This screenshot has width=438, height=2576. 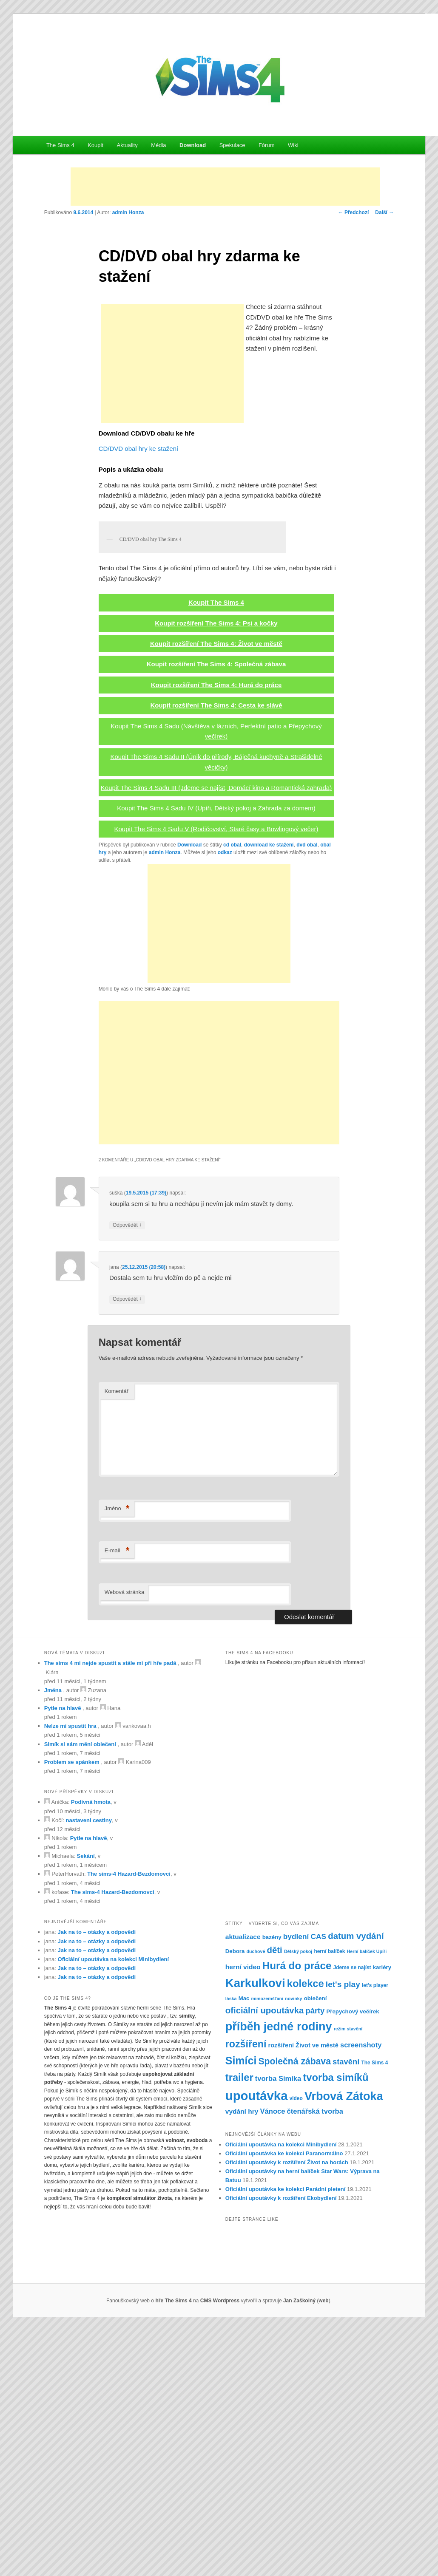 I want to click on trailer [trailer (22 položek)], so click(x=239, y=2323).